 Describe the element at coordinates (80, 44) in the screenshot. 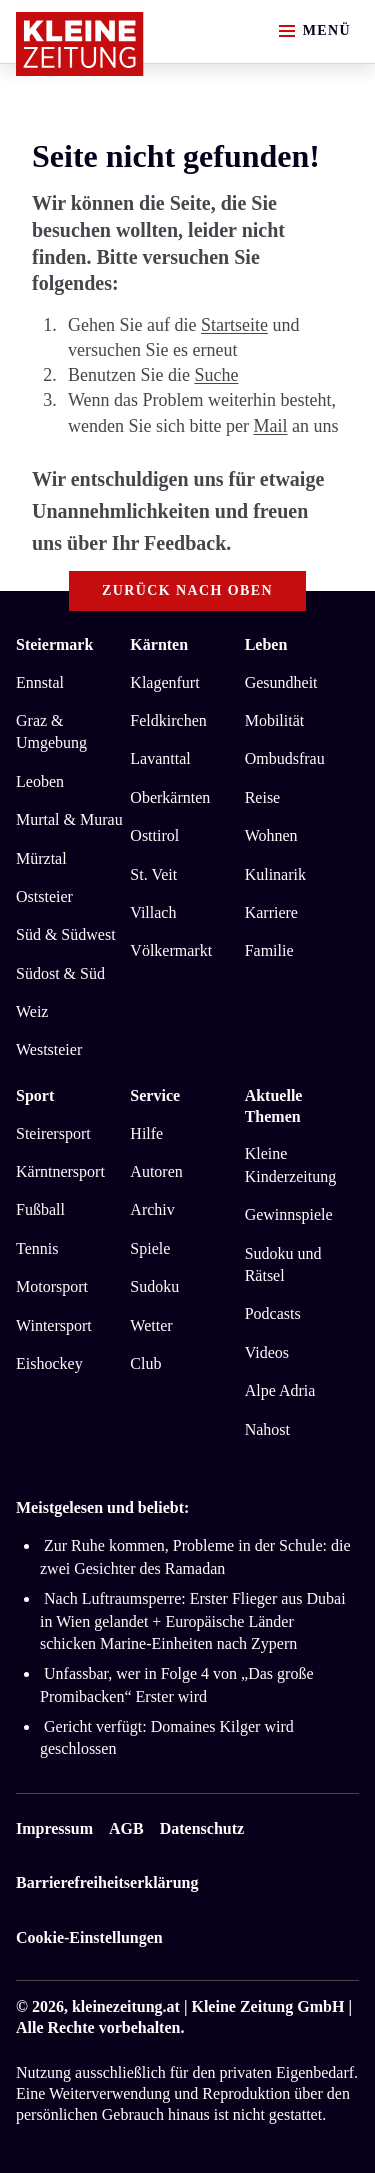

I see `[Zur Kleine Zeitung Startseite]` at that location.